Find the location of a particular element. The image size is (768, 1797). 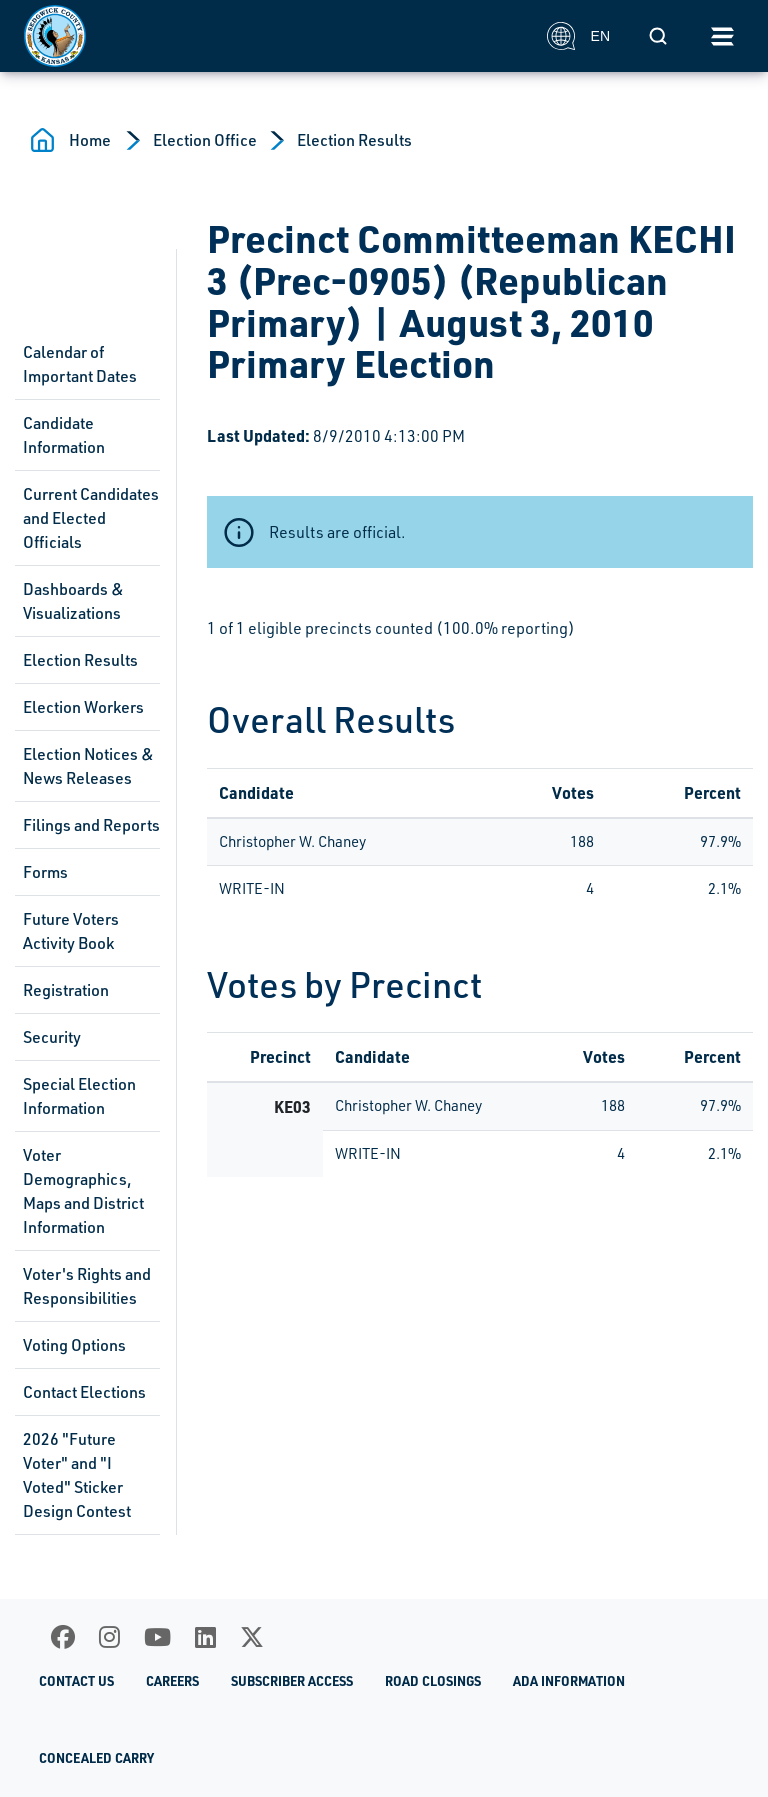

[LinkedIn] is located at coordinates (205, 1637).